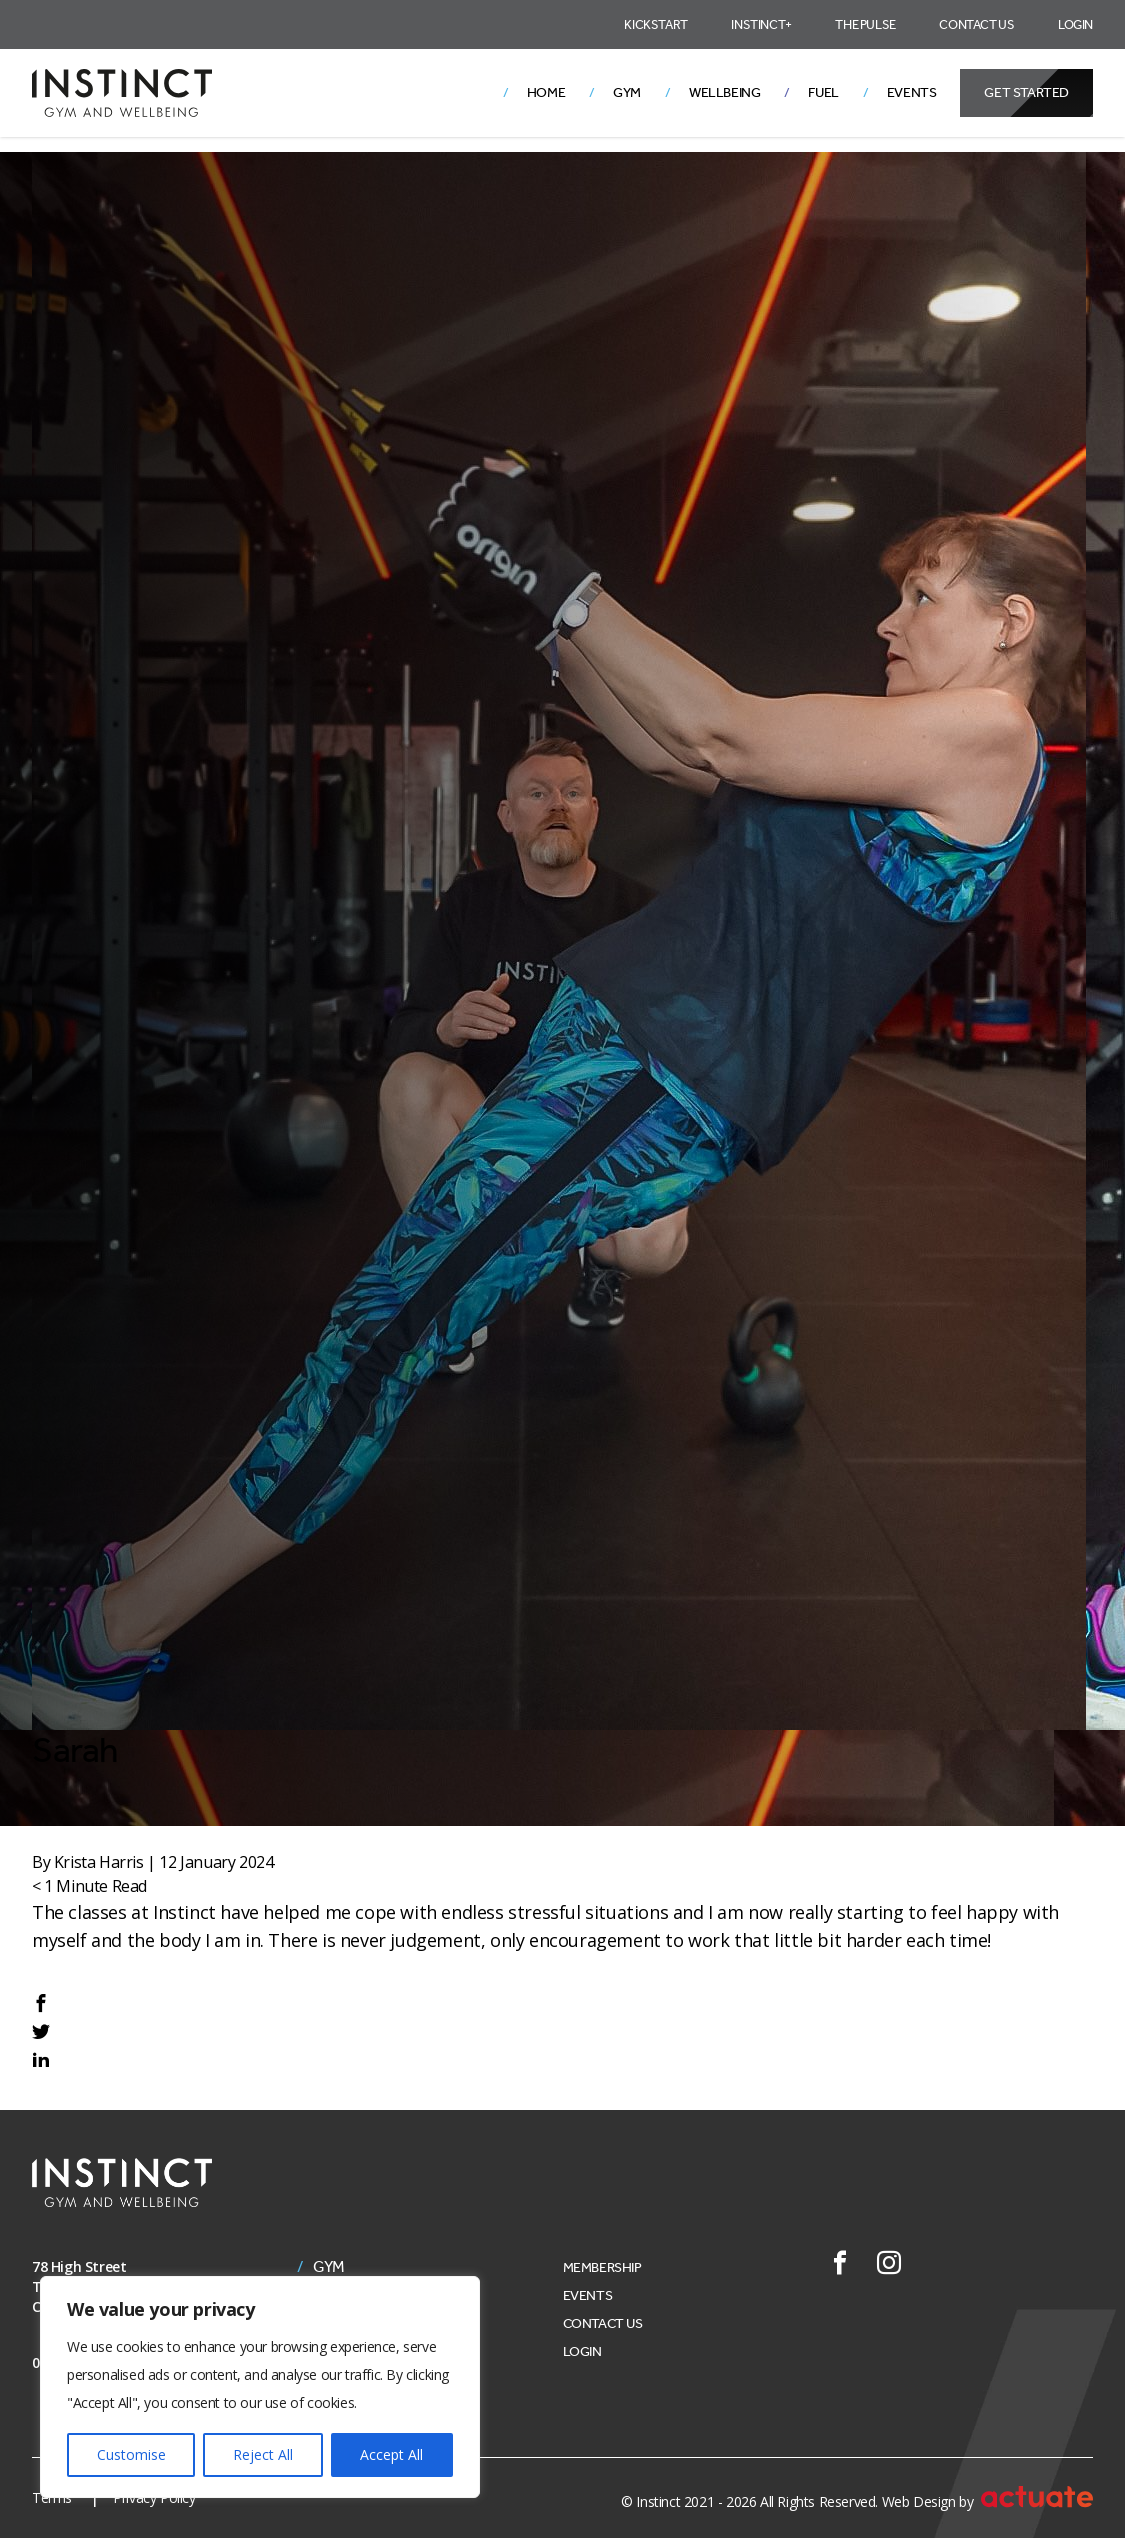 The image size is (1125, 2538). I want to click on Fuel, so click(823, 92).